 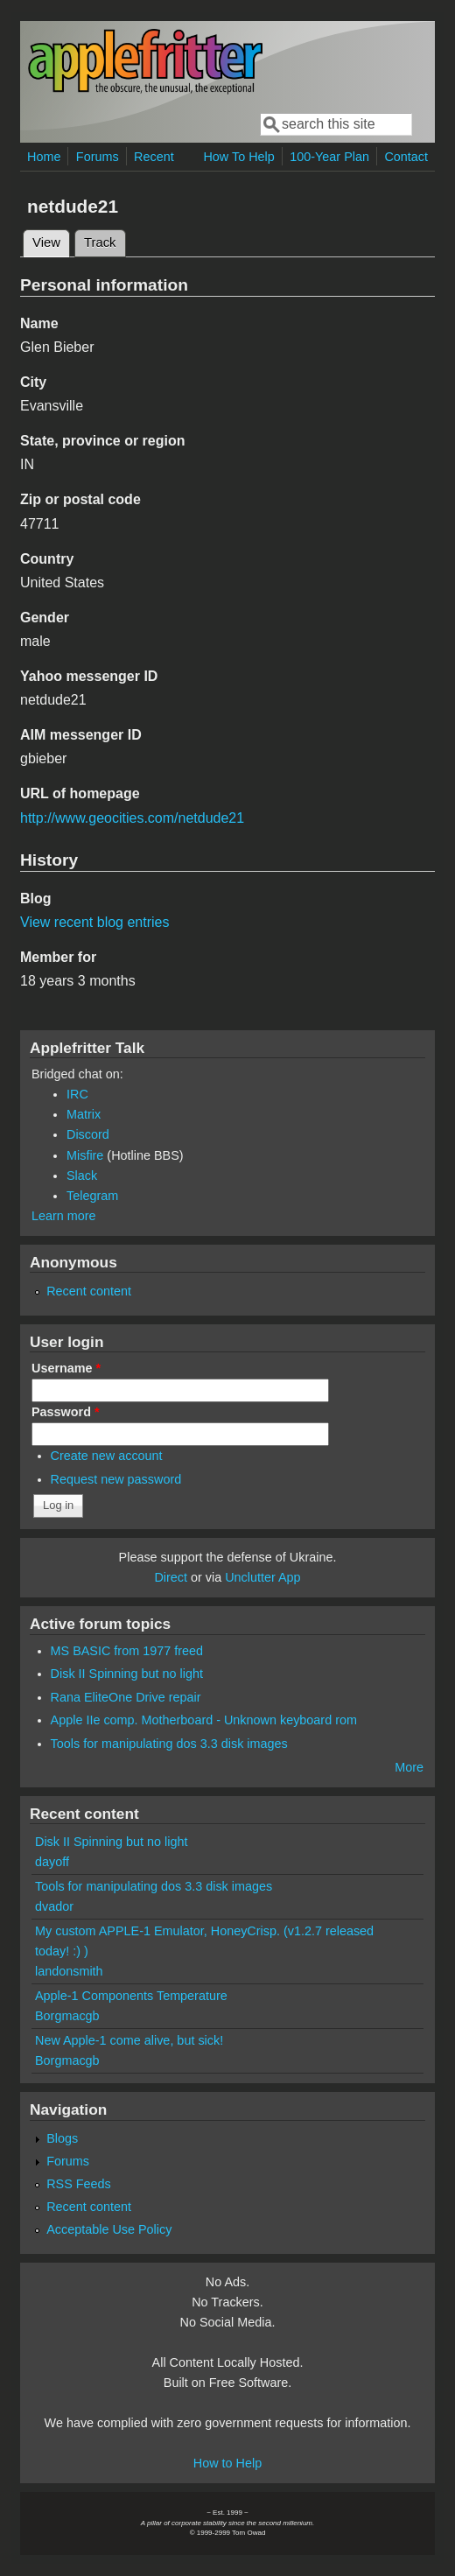 I want to click on Forums, so click(x=97, y=157).